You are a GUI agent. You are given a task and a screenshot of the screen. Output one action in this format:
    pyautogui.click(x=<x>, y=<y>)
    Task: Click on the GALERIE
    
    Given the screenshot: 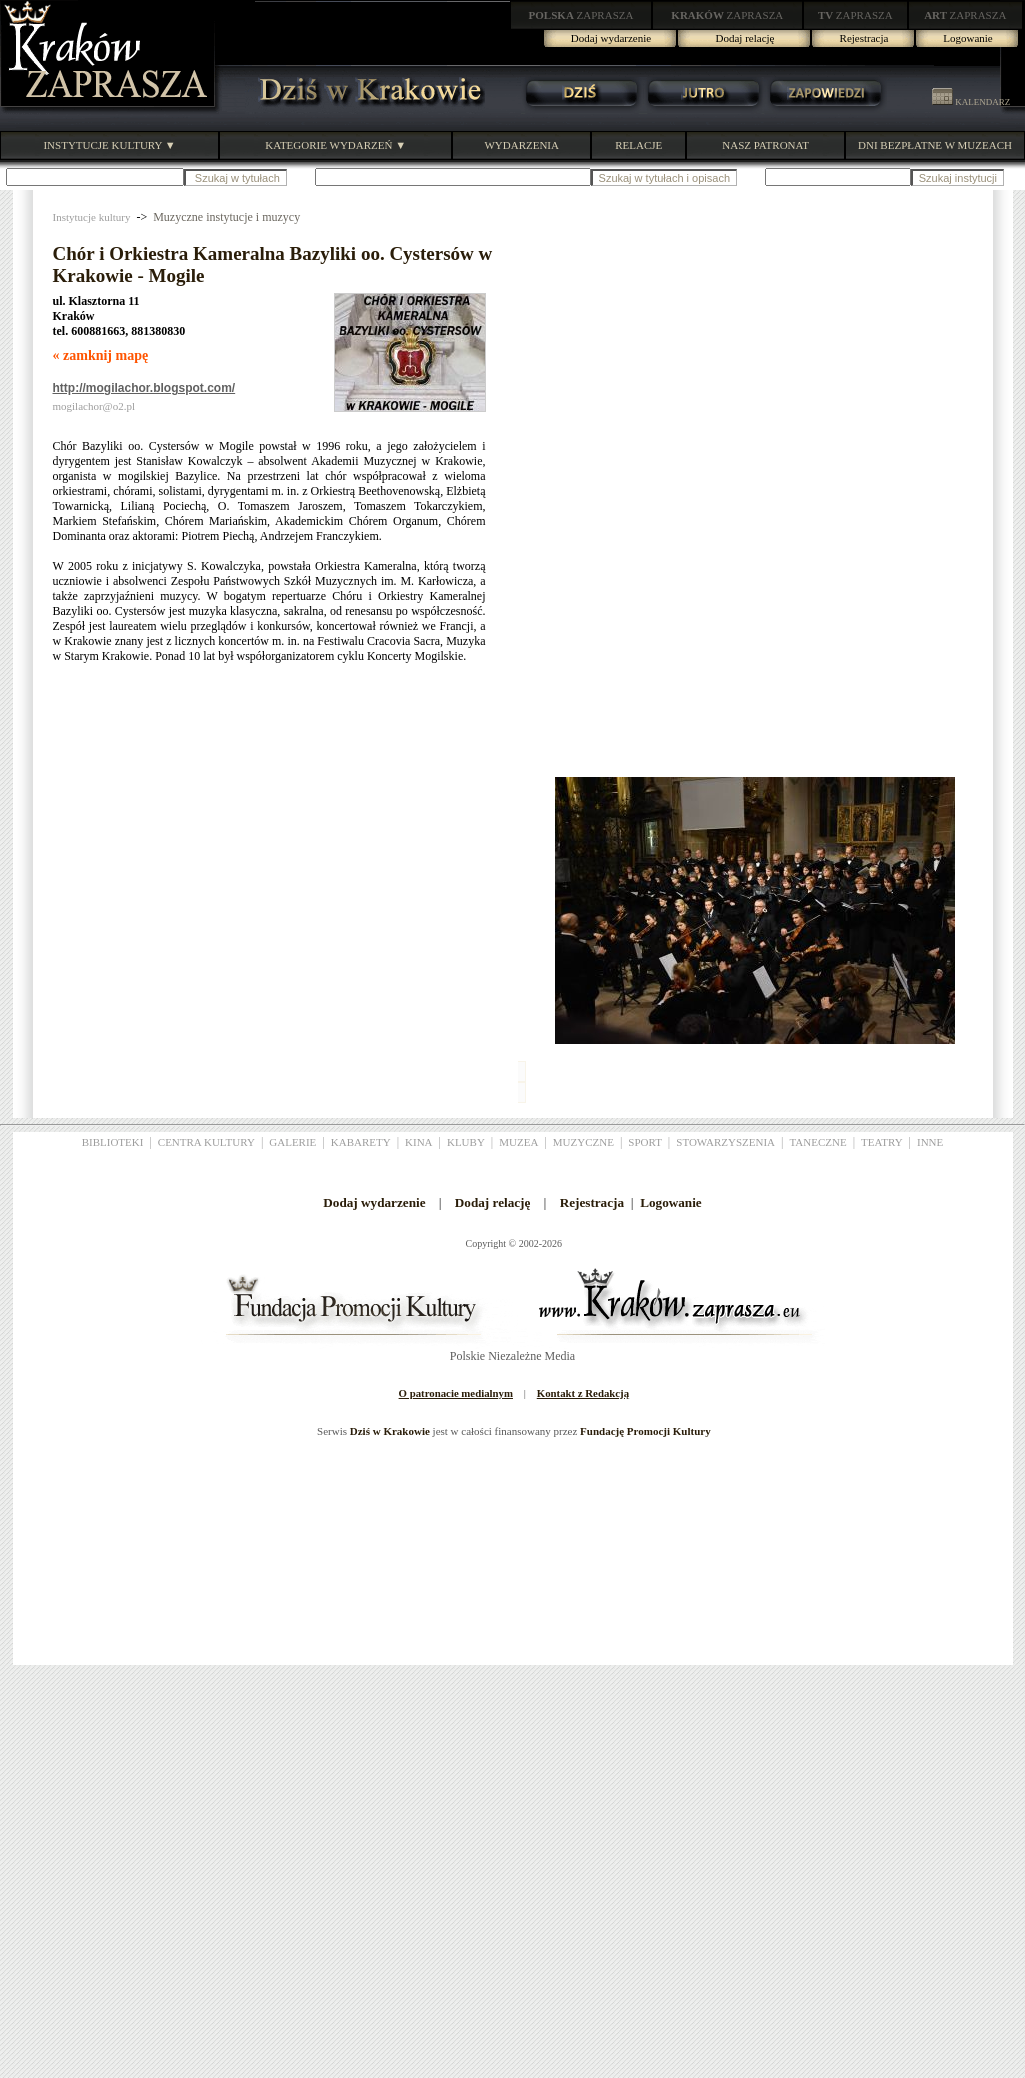 What is the action you would take?
    pyautogui.click(x=292, y=1142)
    